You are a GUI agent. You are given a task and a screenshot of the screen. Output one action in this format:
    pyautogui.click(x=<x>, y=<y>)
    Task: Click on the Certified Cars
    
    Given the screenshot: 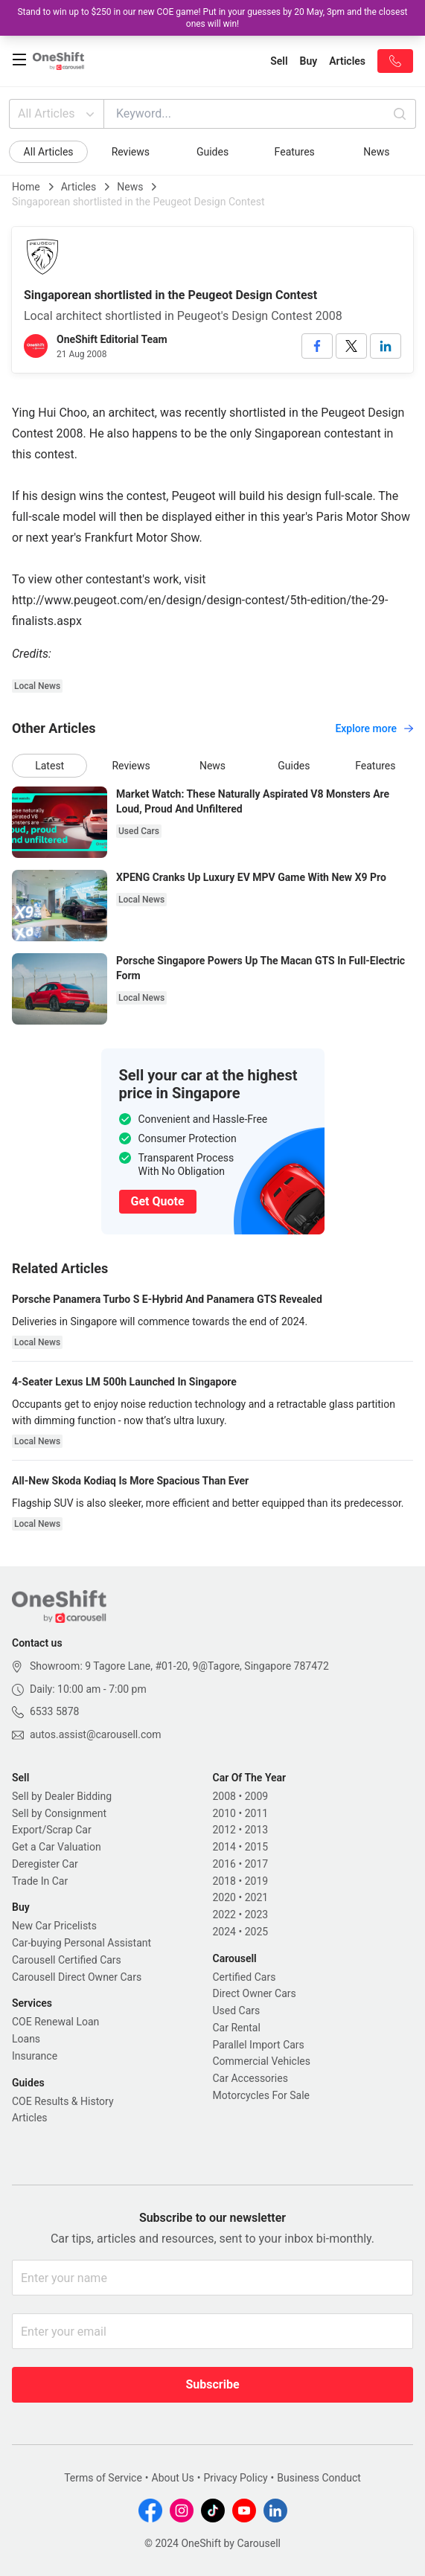 What is the action you would take?
    pyautogui.click(x=244, y=1977)
    